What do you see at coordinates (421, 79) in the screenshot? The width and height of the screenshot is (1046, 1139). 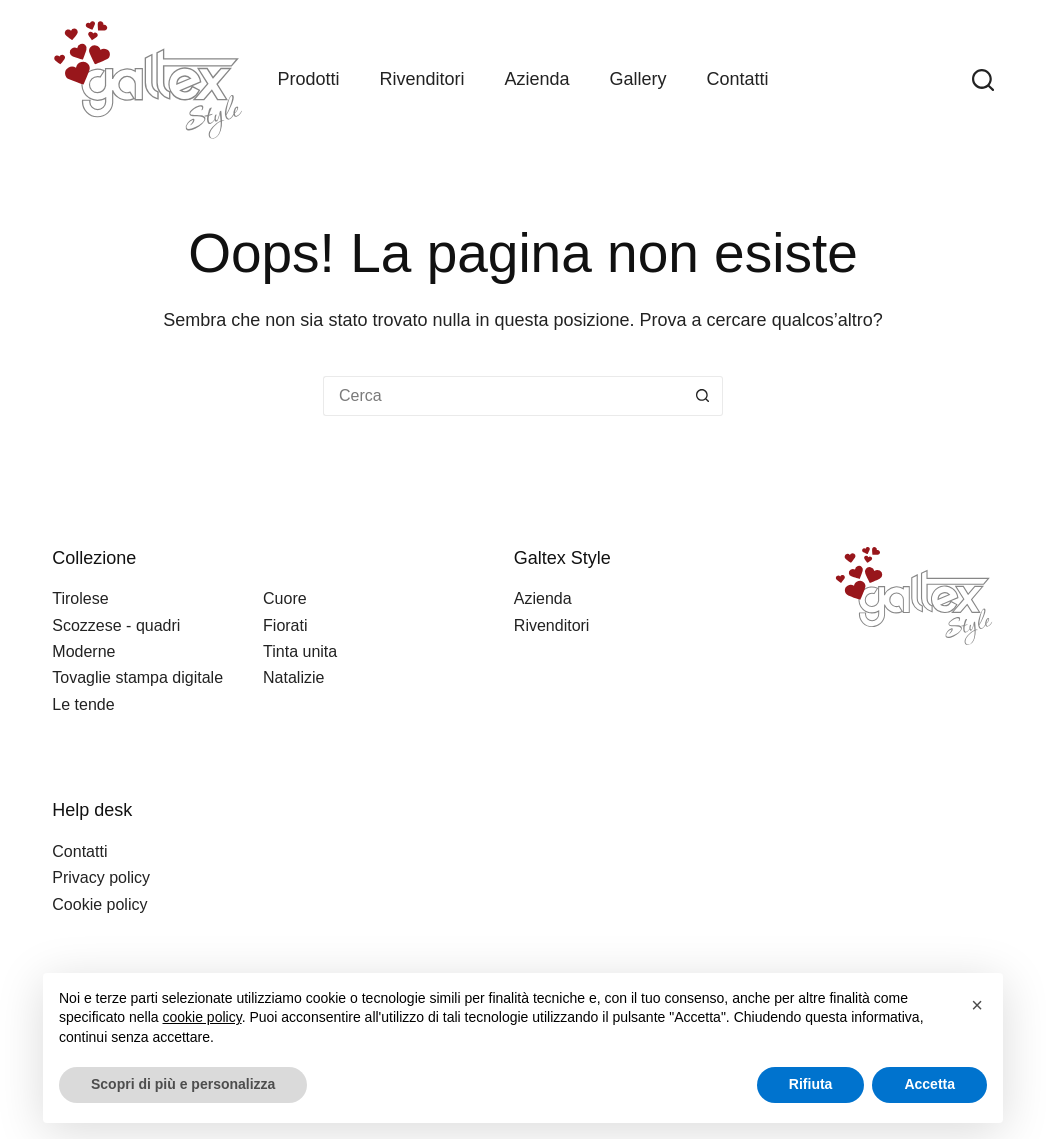 I see `Rivenditori` at bounding box center [421, 79].